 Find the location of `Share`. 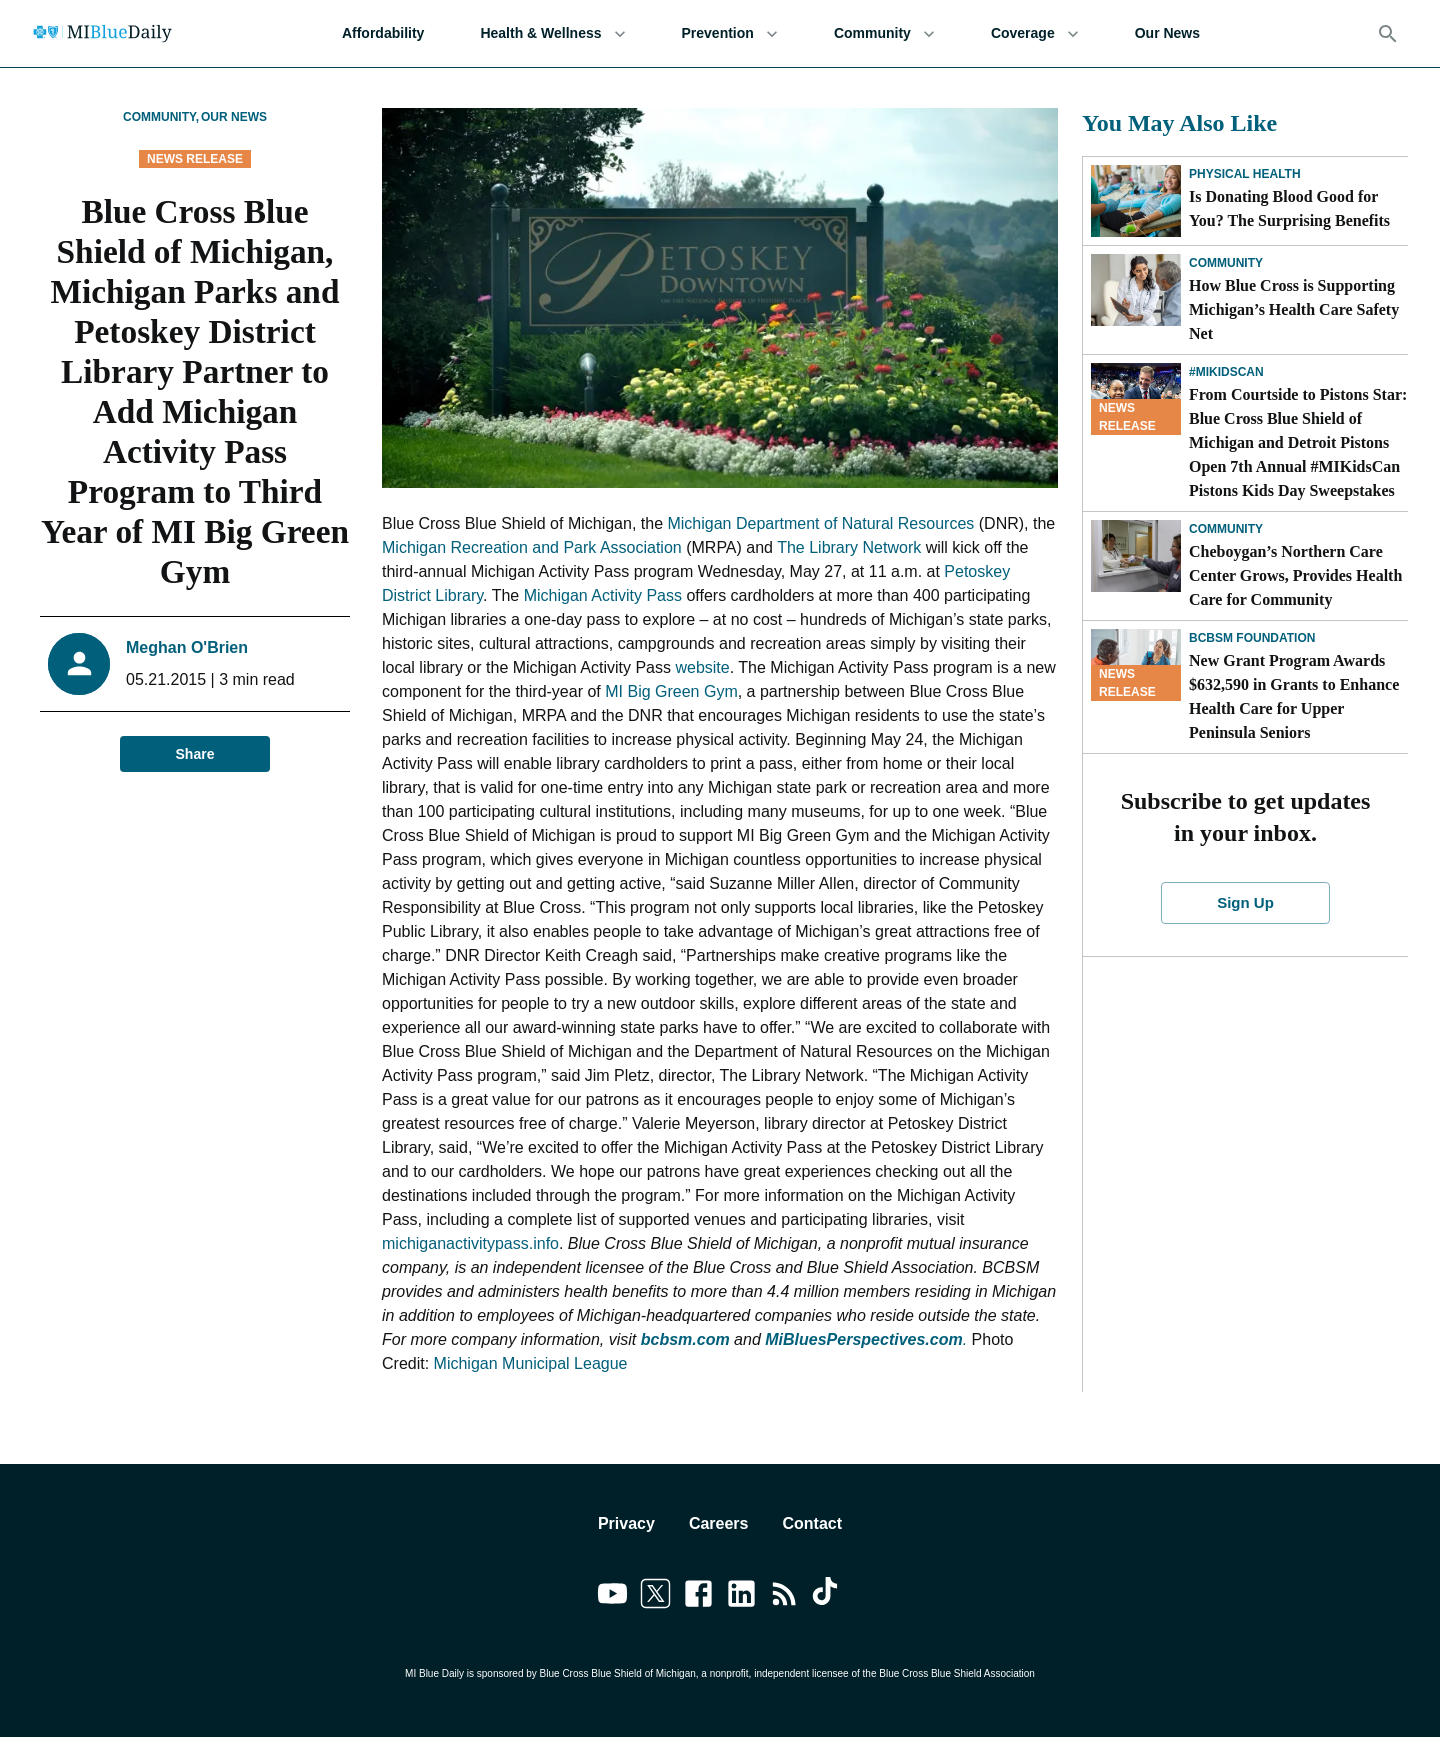

Share is located at coordinates (195, 754).